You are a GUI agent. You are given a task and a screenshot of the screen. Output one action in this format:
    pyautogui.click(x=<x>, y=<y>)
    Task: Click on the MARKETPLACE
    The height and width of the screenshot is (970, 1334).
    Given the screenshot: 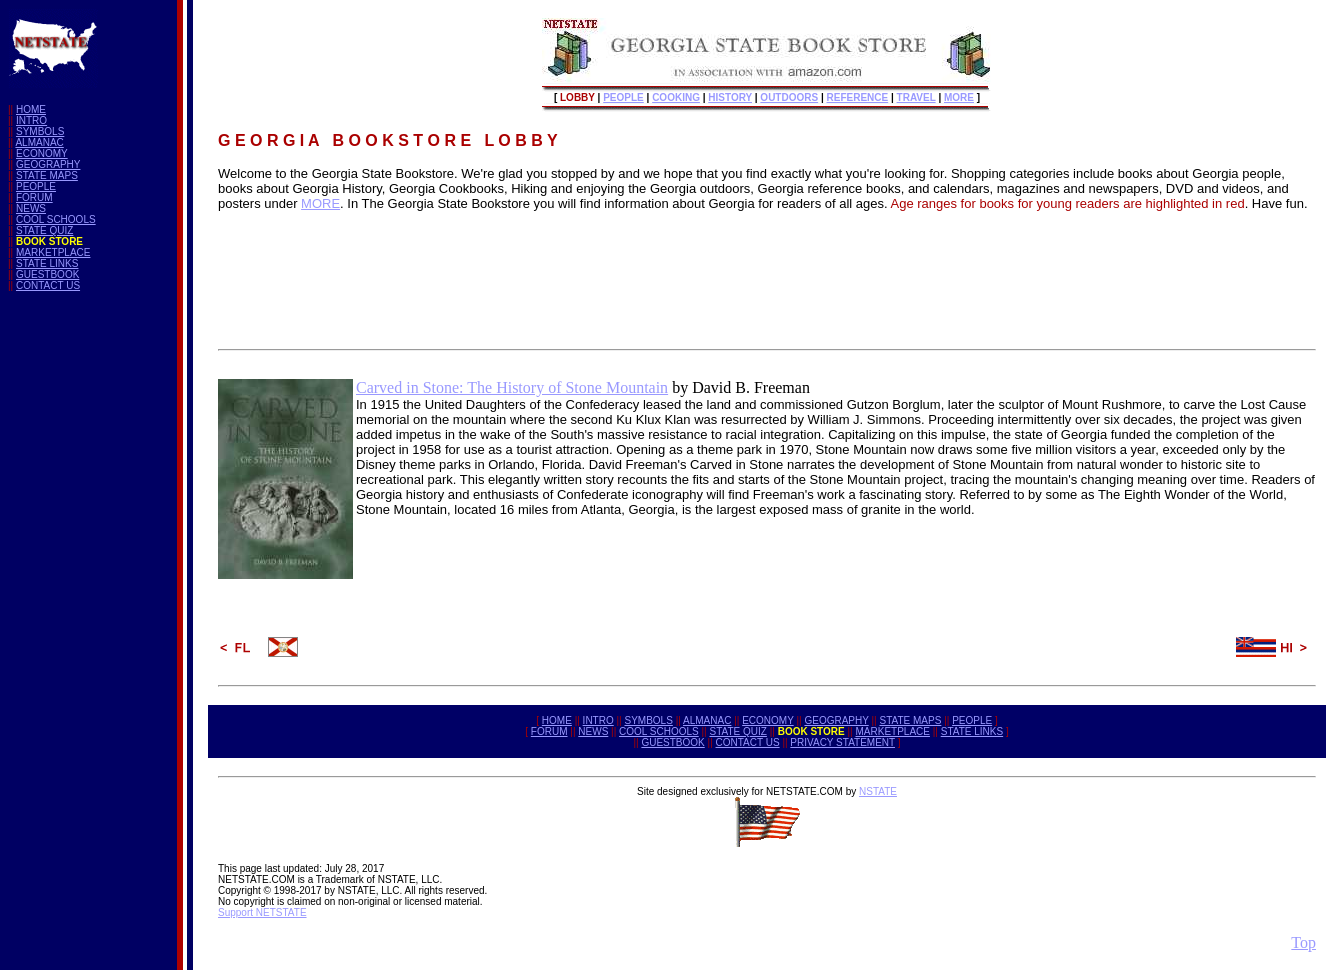 What is the action you would take?
    pyautogui.click(x=53, y=252)
    